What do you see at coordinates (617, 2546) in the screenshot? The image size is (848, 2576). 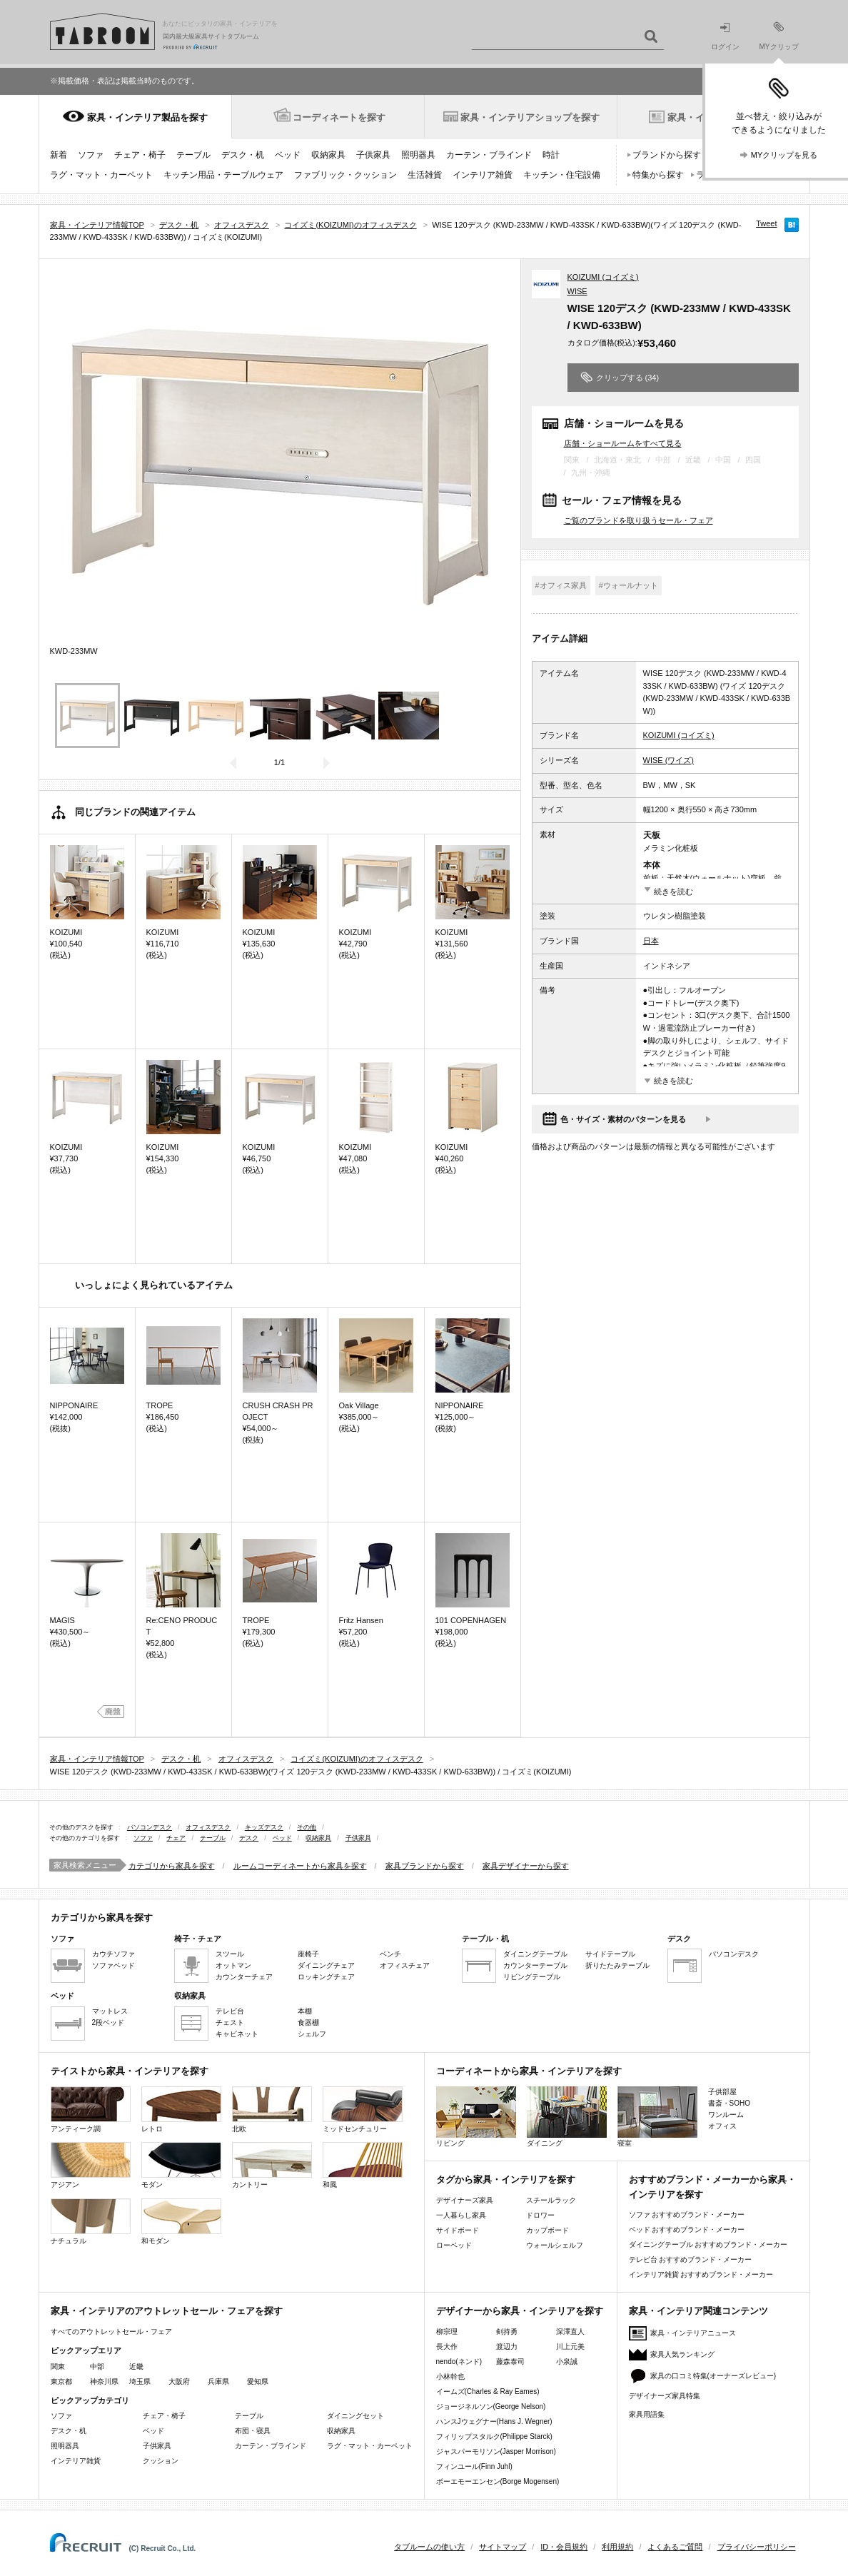 I see `利用規約` at bounding box center [617, 2546].